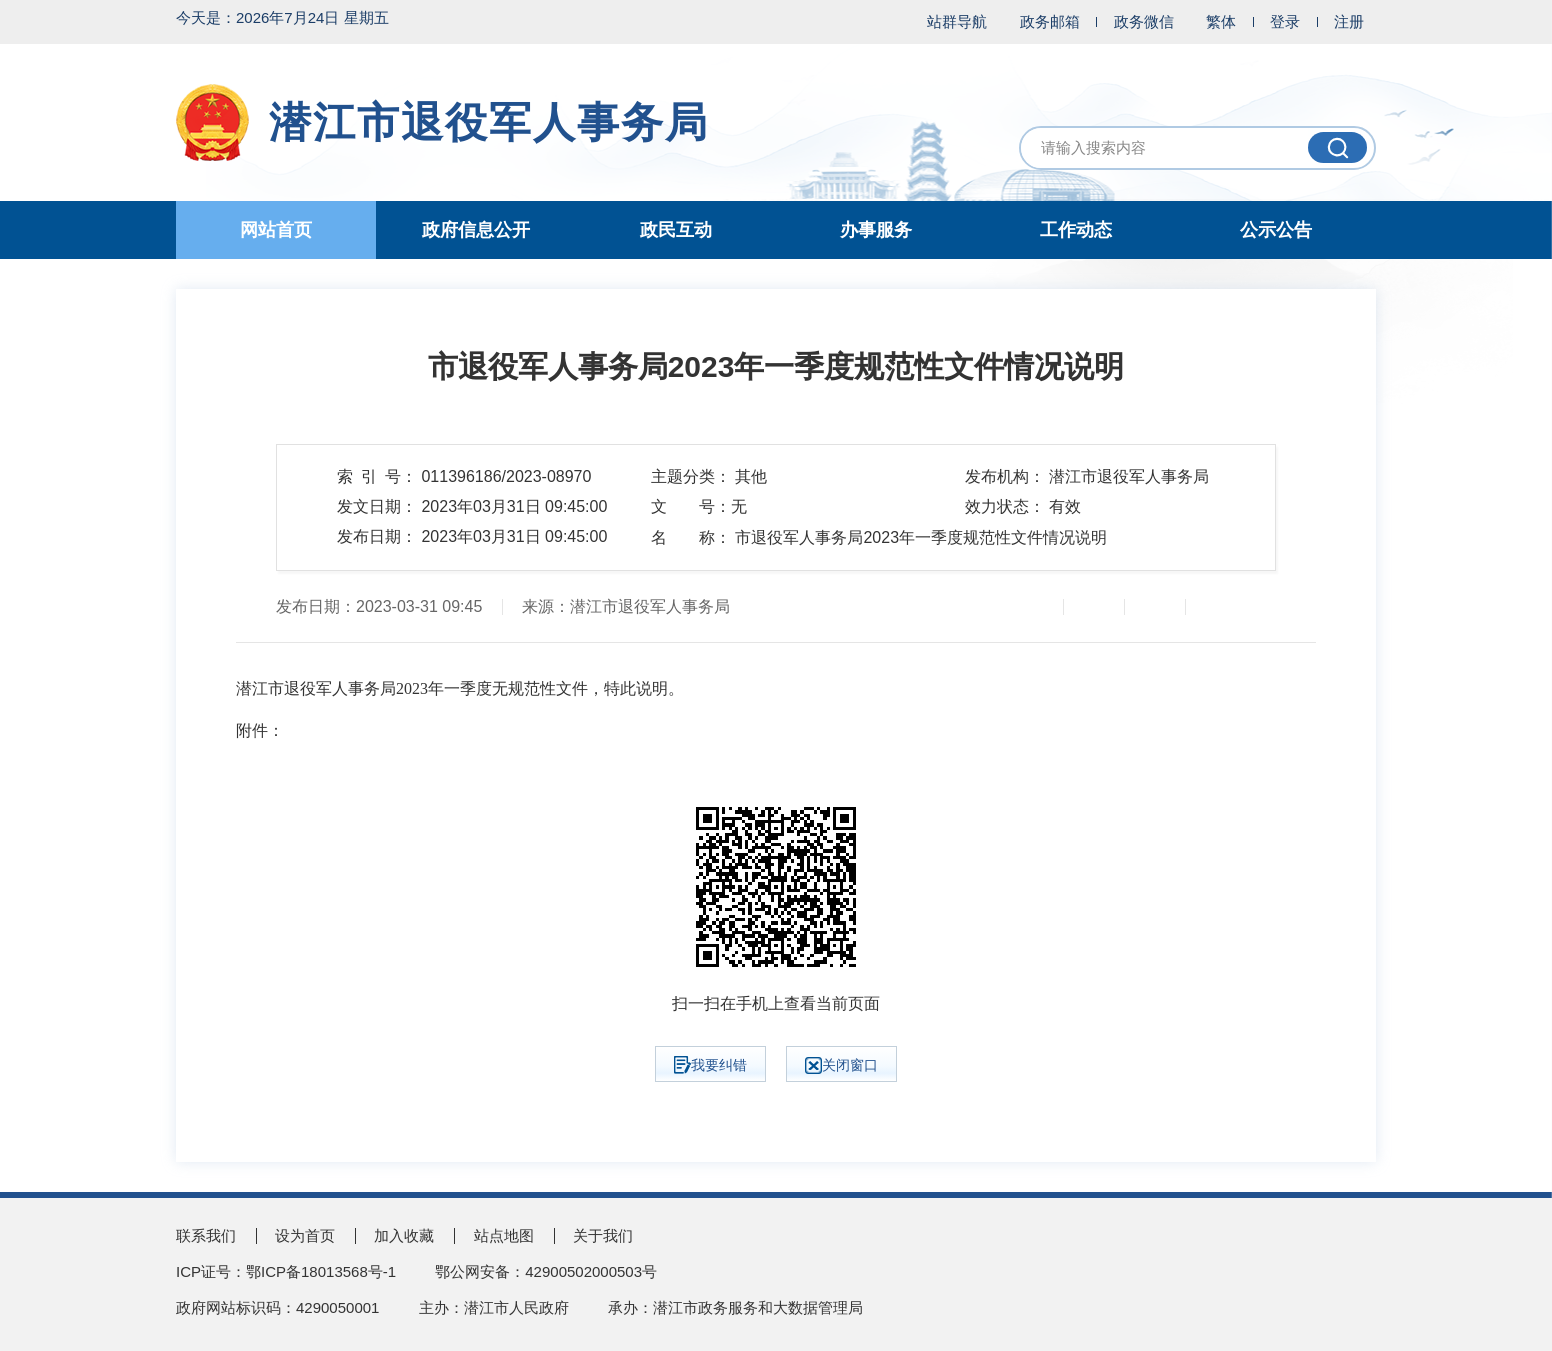 Image resolution: width=1552 pixels, height=1351 pixels. What do you see at coordinates (1285, 21) in the screenshot?
I see `登录` at bounding box center [1285, 21].